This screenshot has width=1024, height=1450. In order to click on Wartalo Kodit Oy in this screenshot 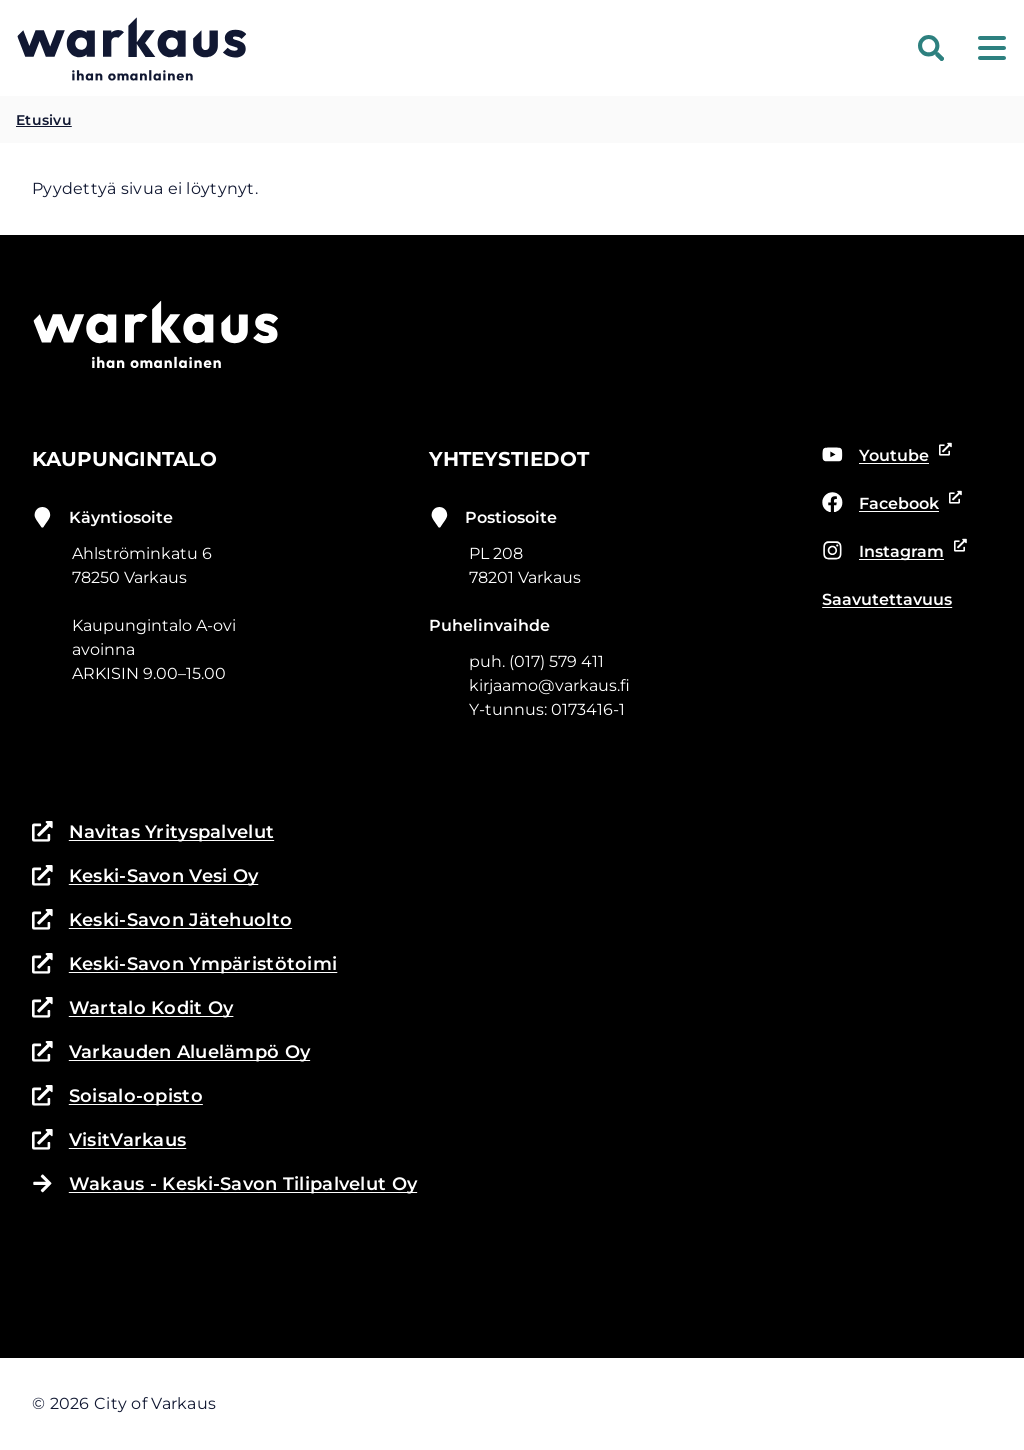, I will do `click(132, 1008)`.